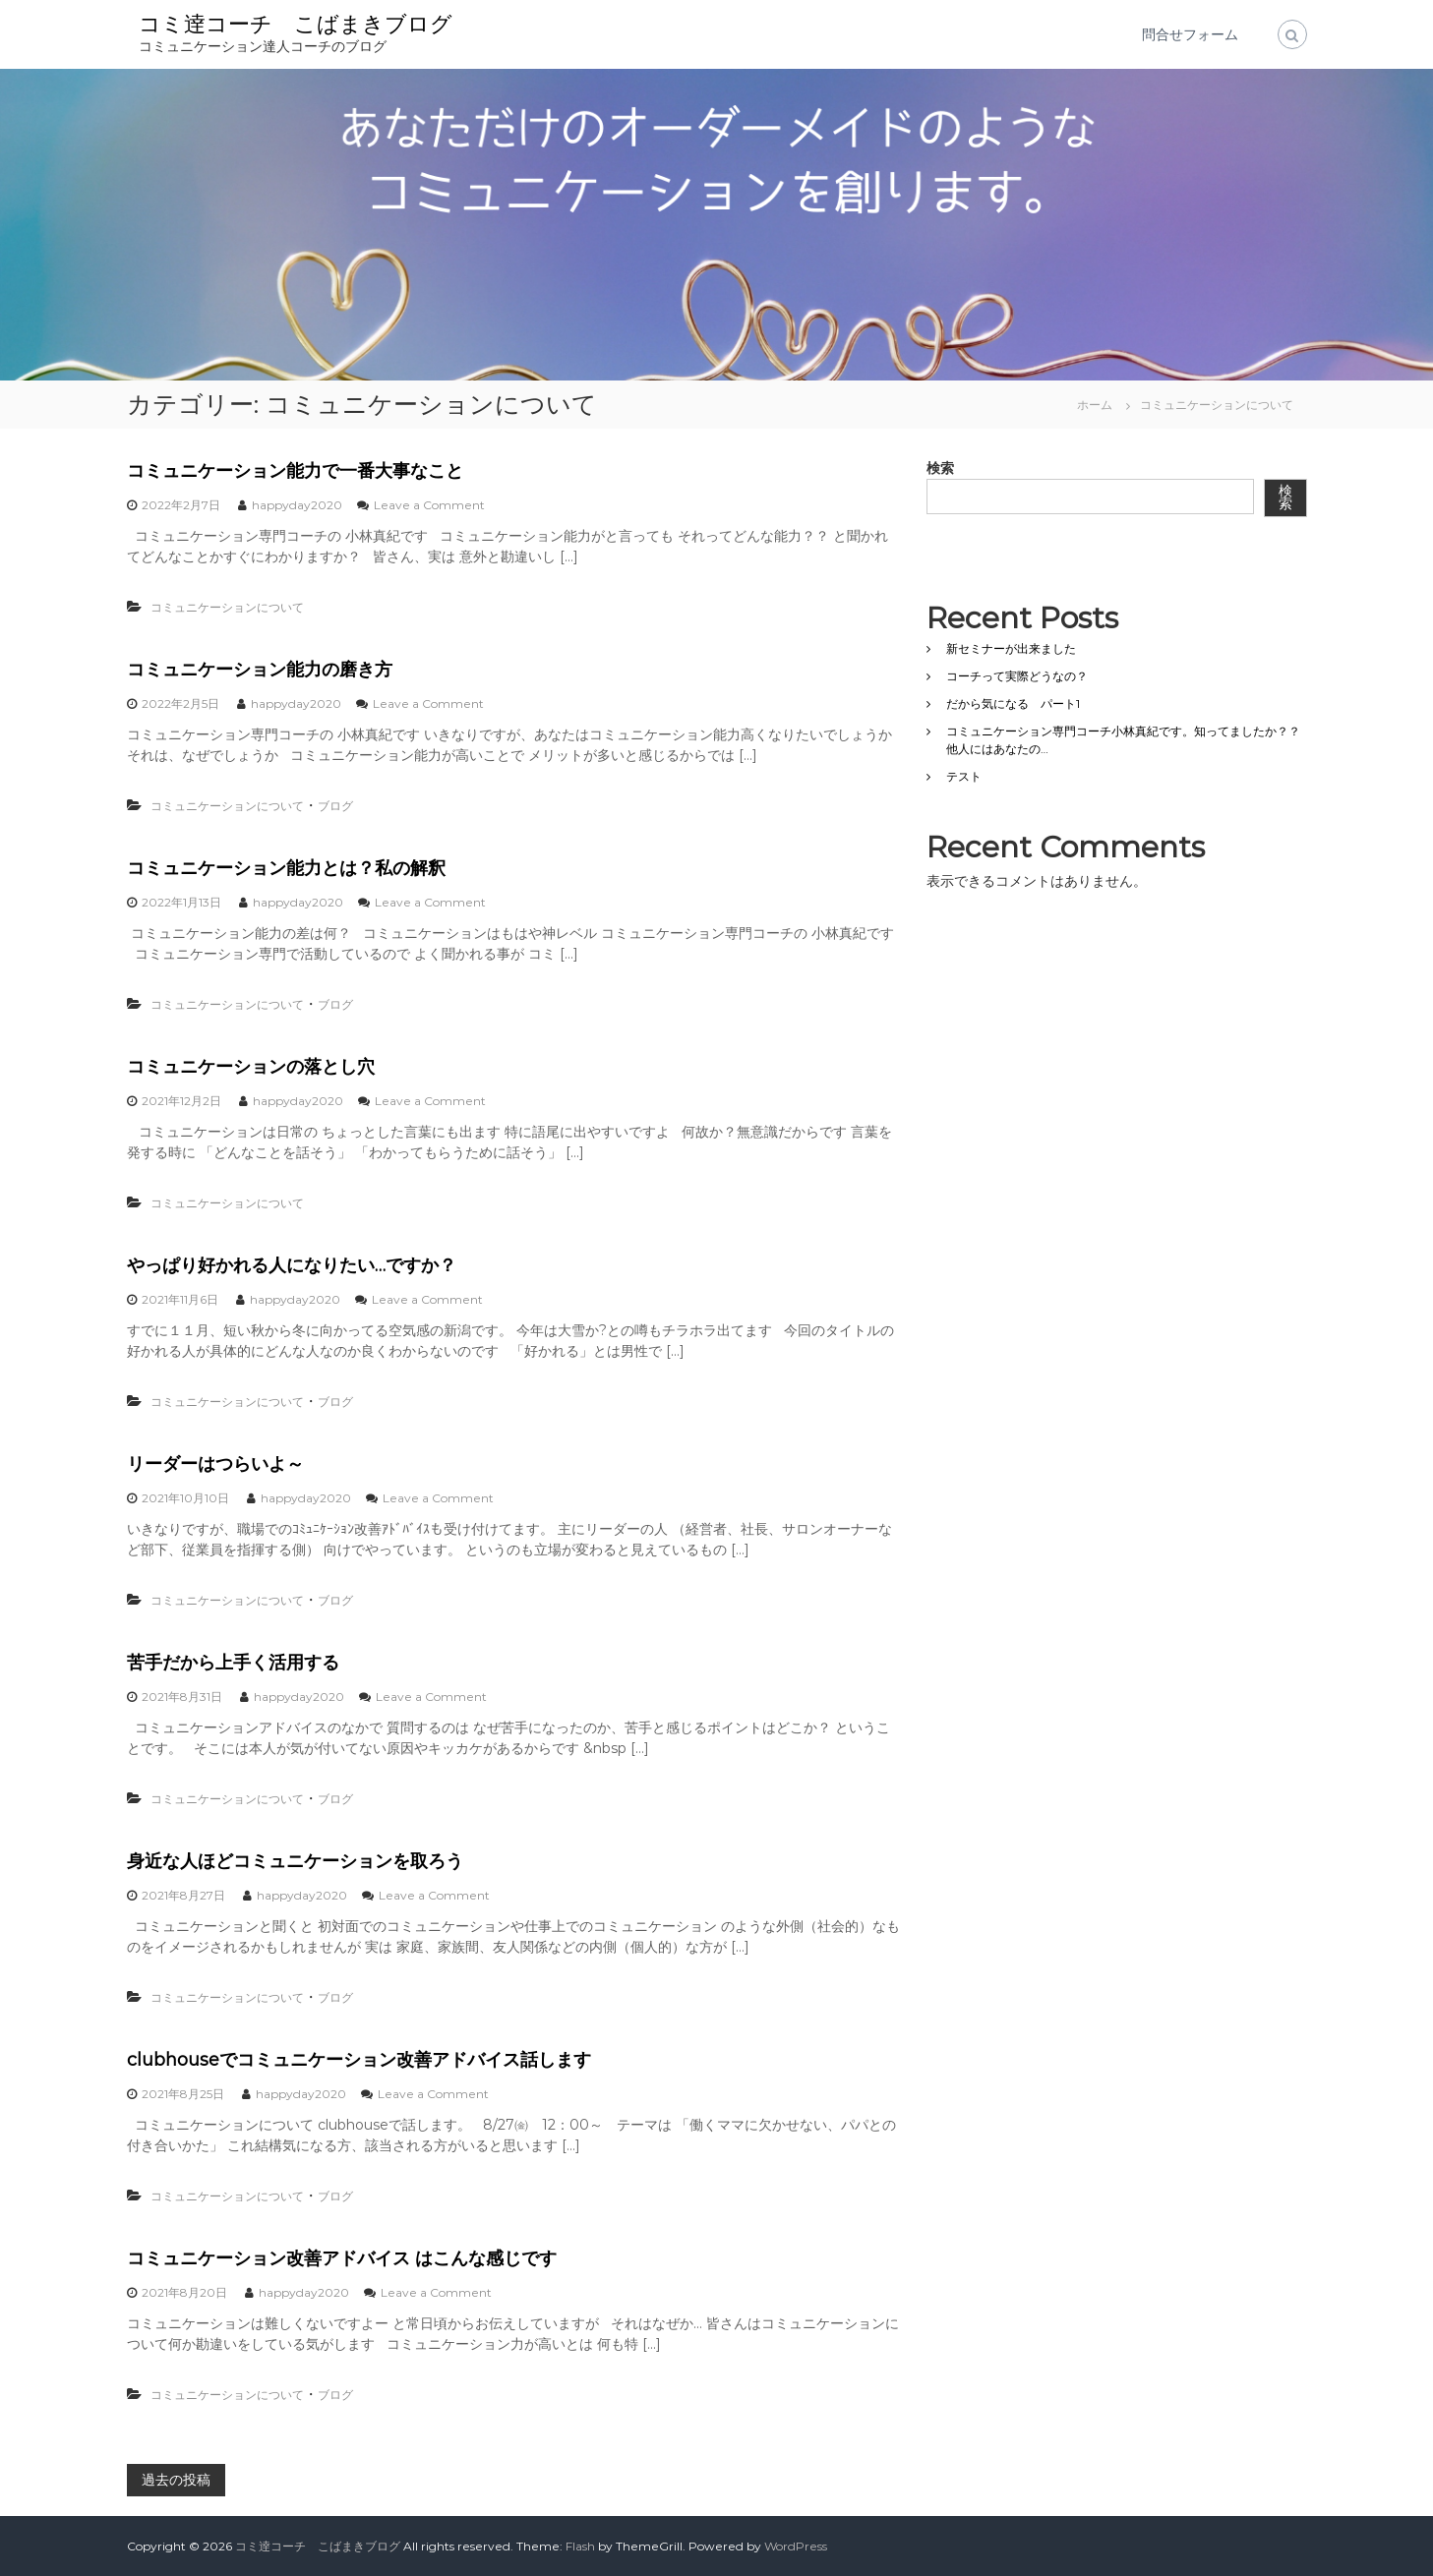 The height and width of the screenshot is (2576, 1433). I want to click on コミ逹コーチ こばまきブログ, so click(295, 24).